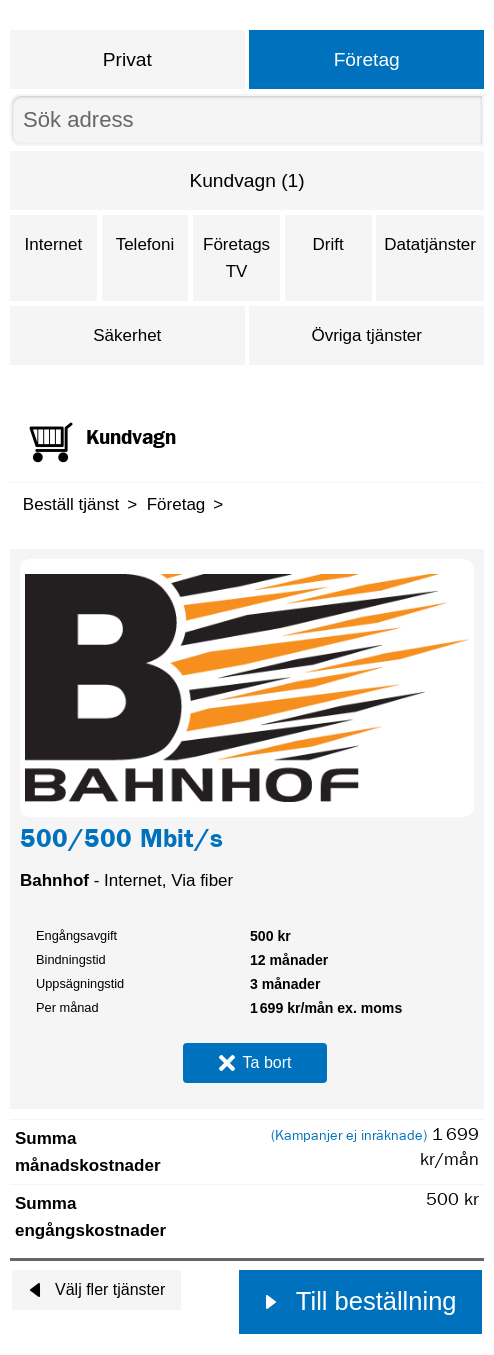 The image size is (494, 1355). What do you see at coordinates (145, 244) in the screenshot?
I see `Telefoni` at bounding box center [145, 244].